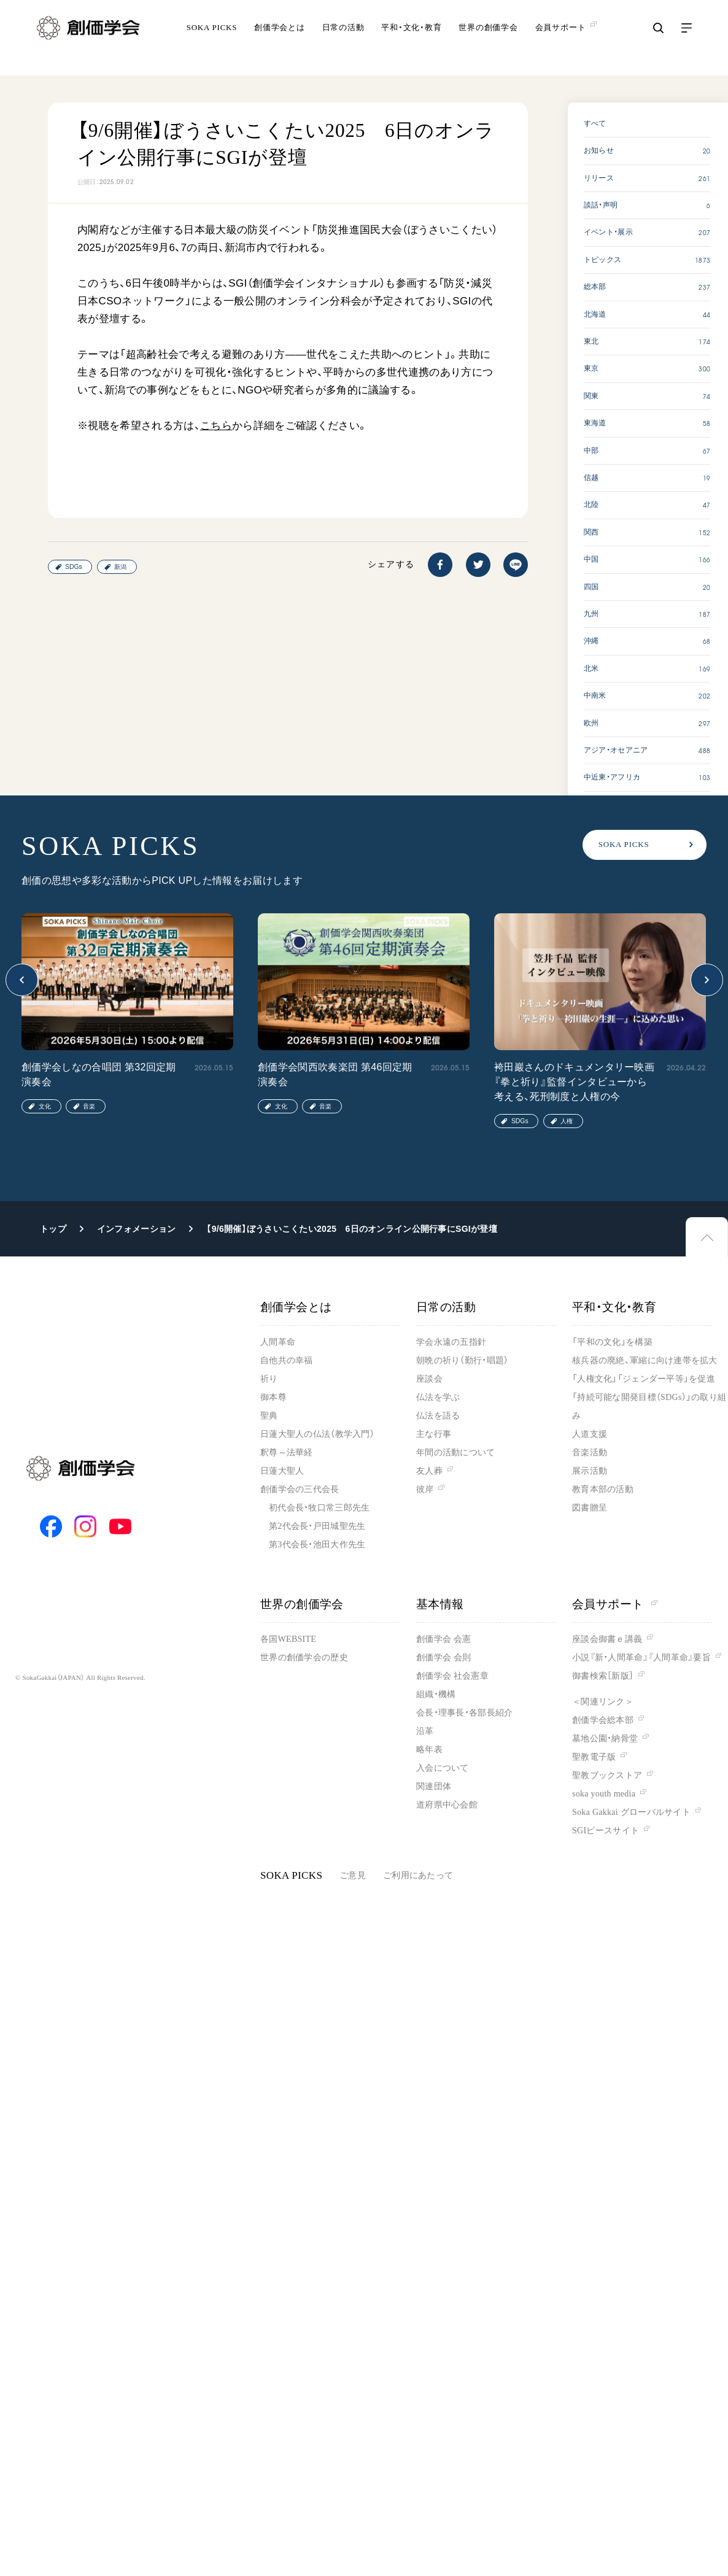  I want to click on インフォメーション, so click(136, 1229).